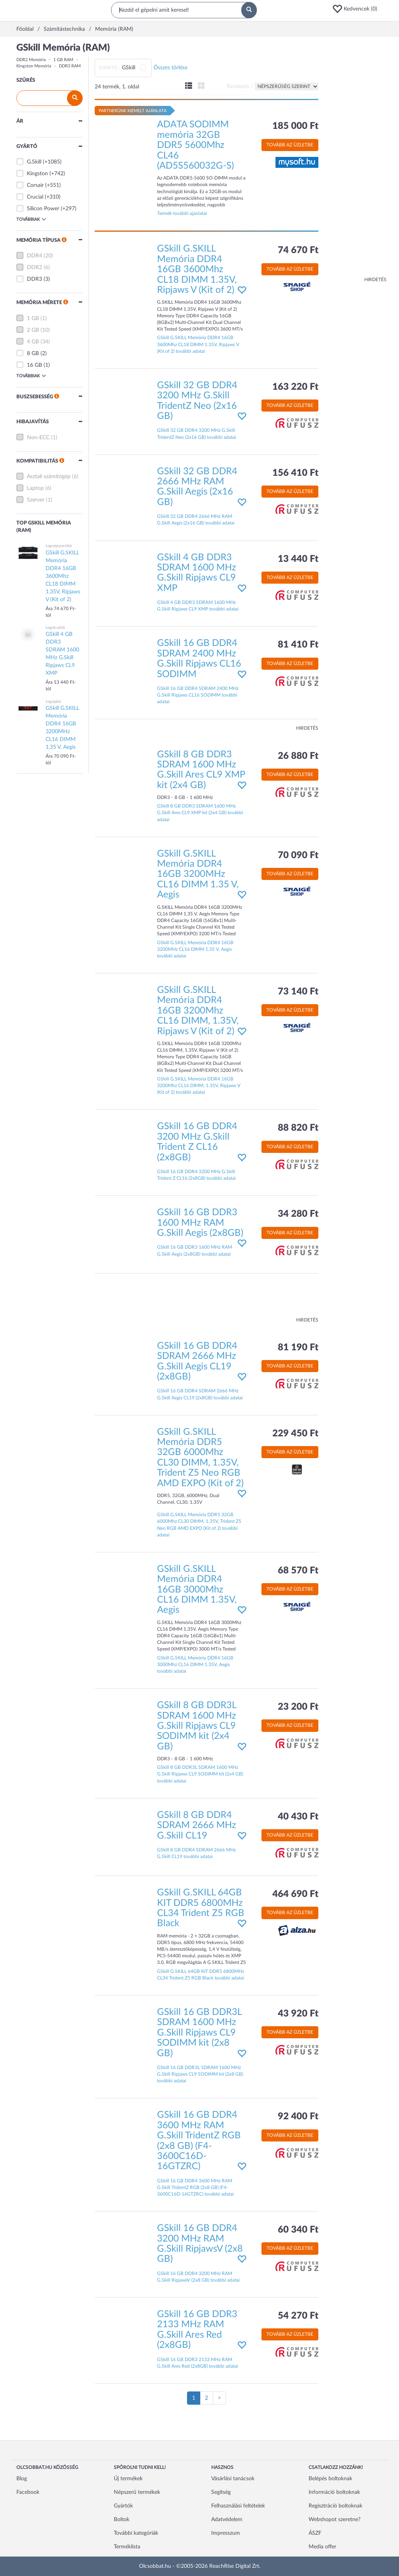  I want to click on 26 880 Ft, so click(298, 756).